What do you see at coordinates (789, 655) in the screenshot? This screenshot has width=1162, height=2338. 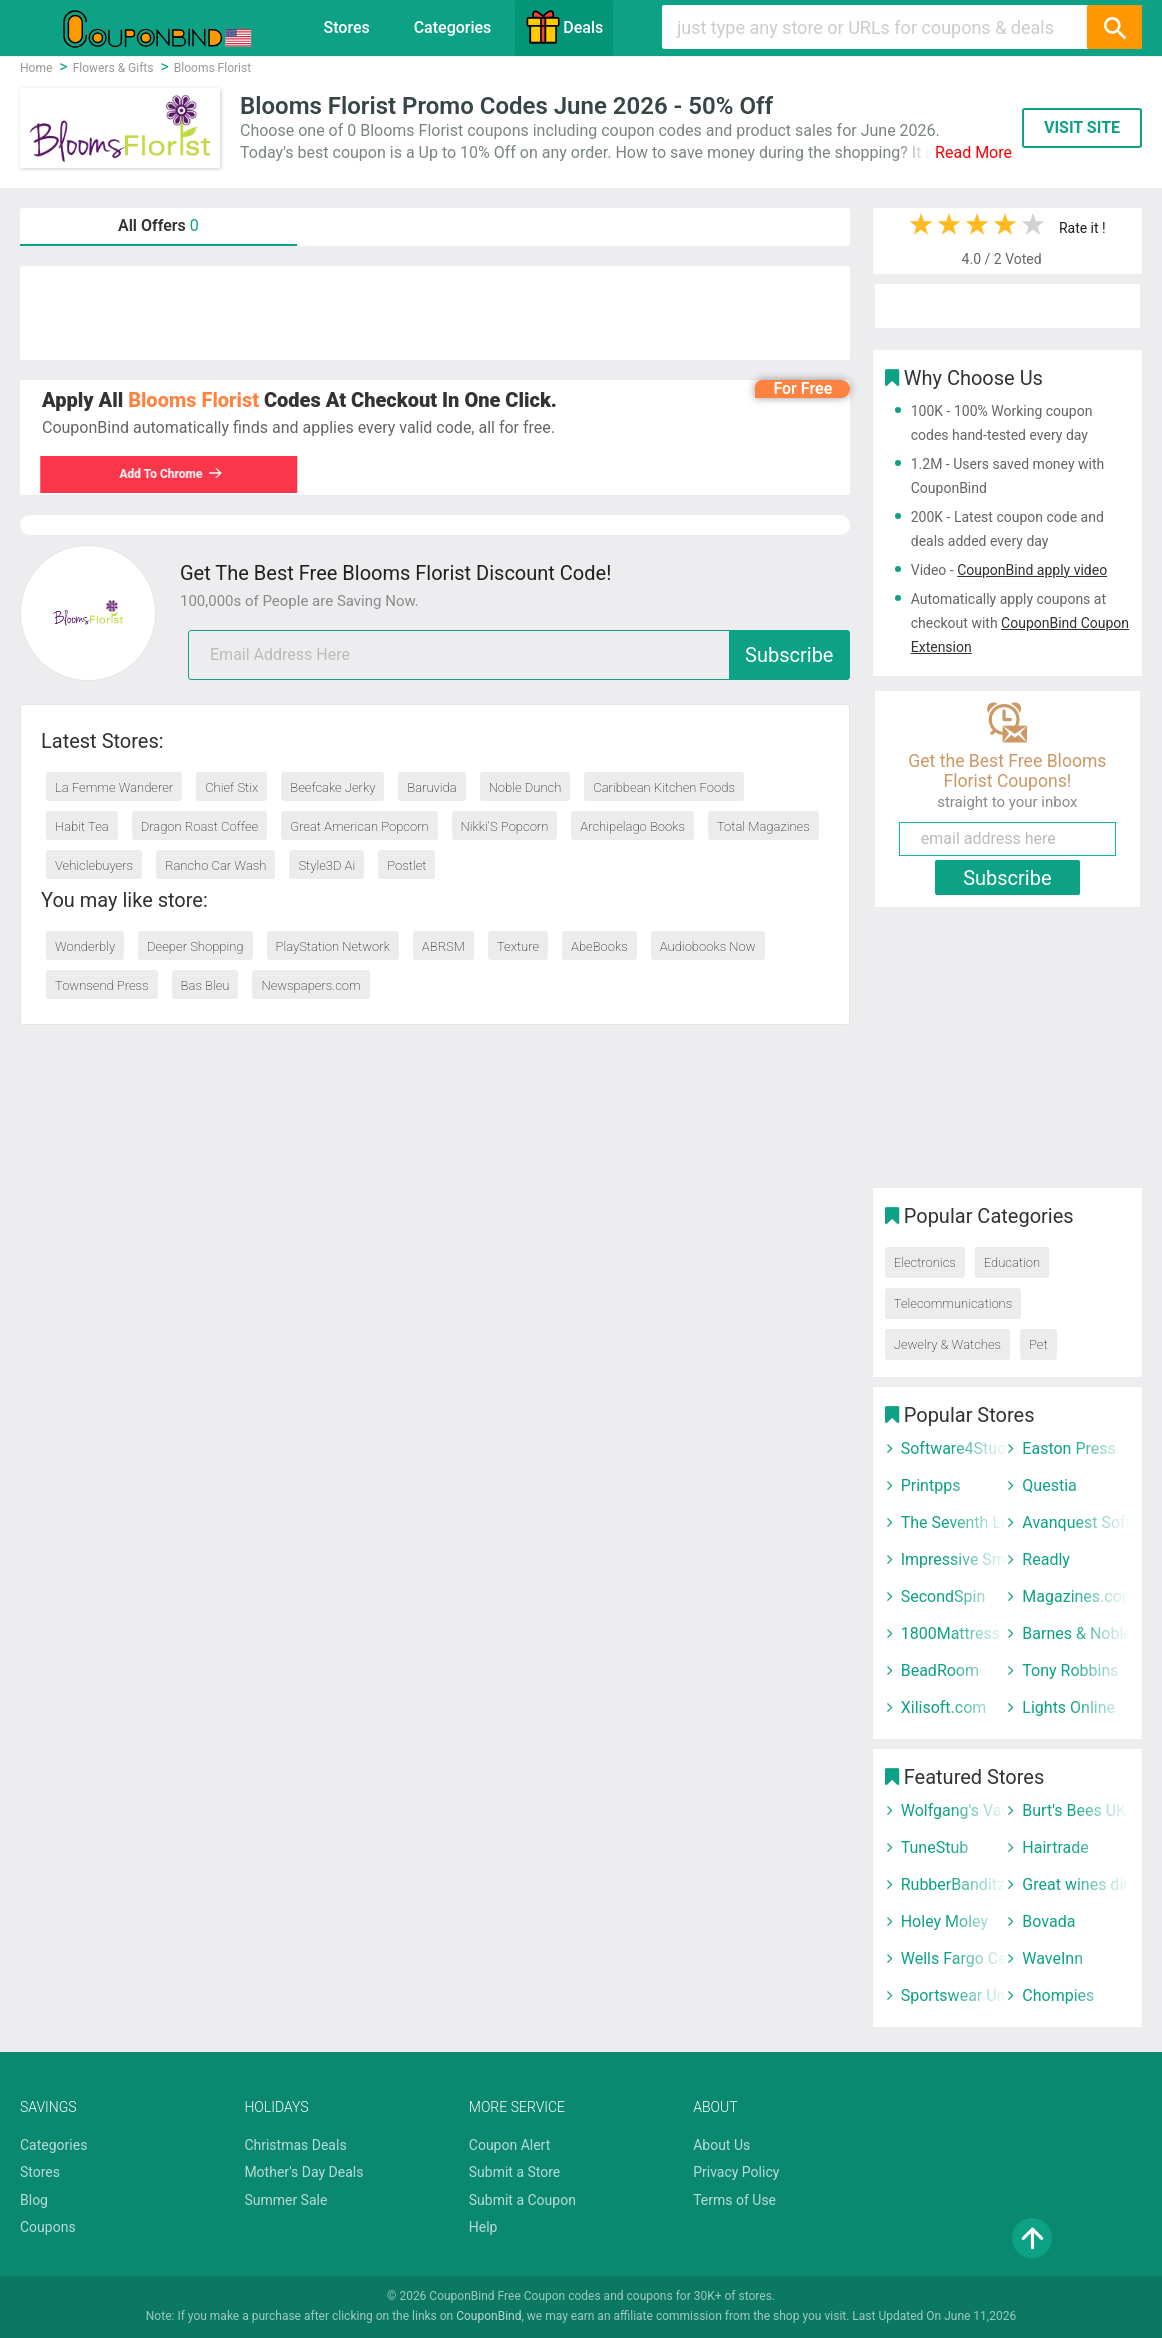 I see `Subscribe` at bounding box center [789, 655].